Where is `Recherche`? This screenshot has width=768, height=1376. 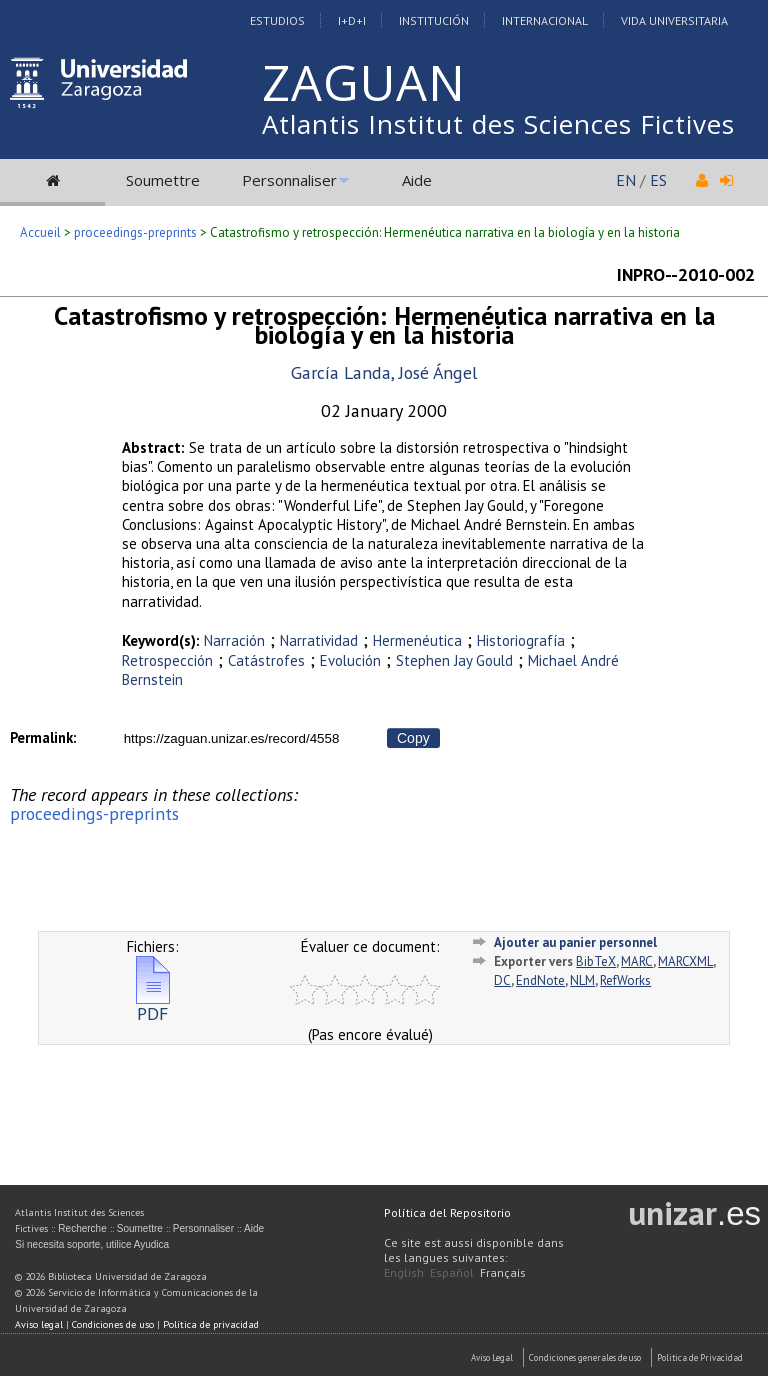 Recherche is located at coordinates (82, 1228).